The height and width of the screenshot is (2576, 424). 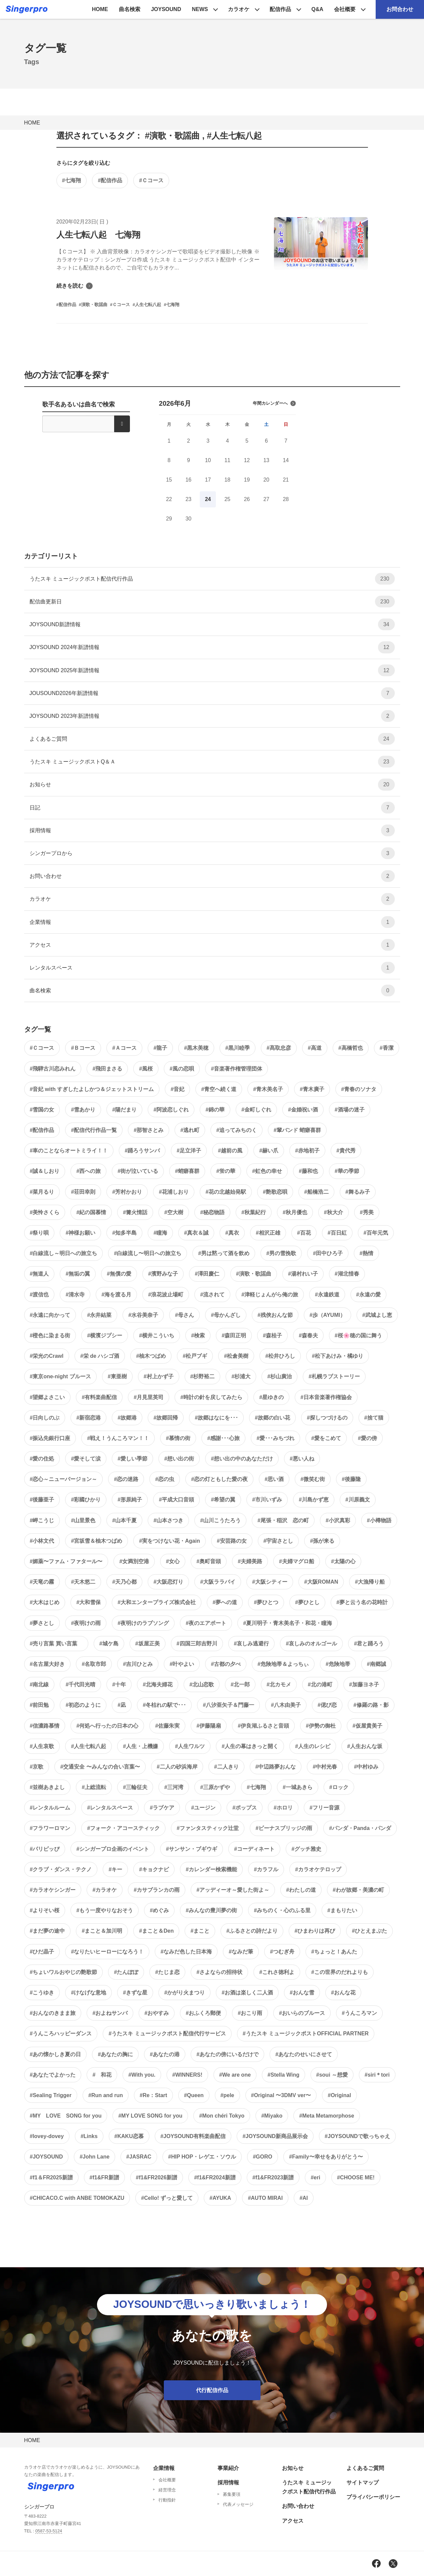 What do you see at coordinates (334, 1376) in the screenshot?
I see `#札幌ラブストーリー` at bounding box center [334, 1376].